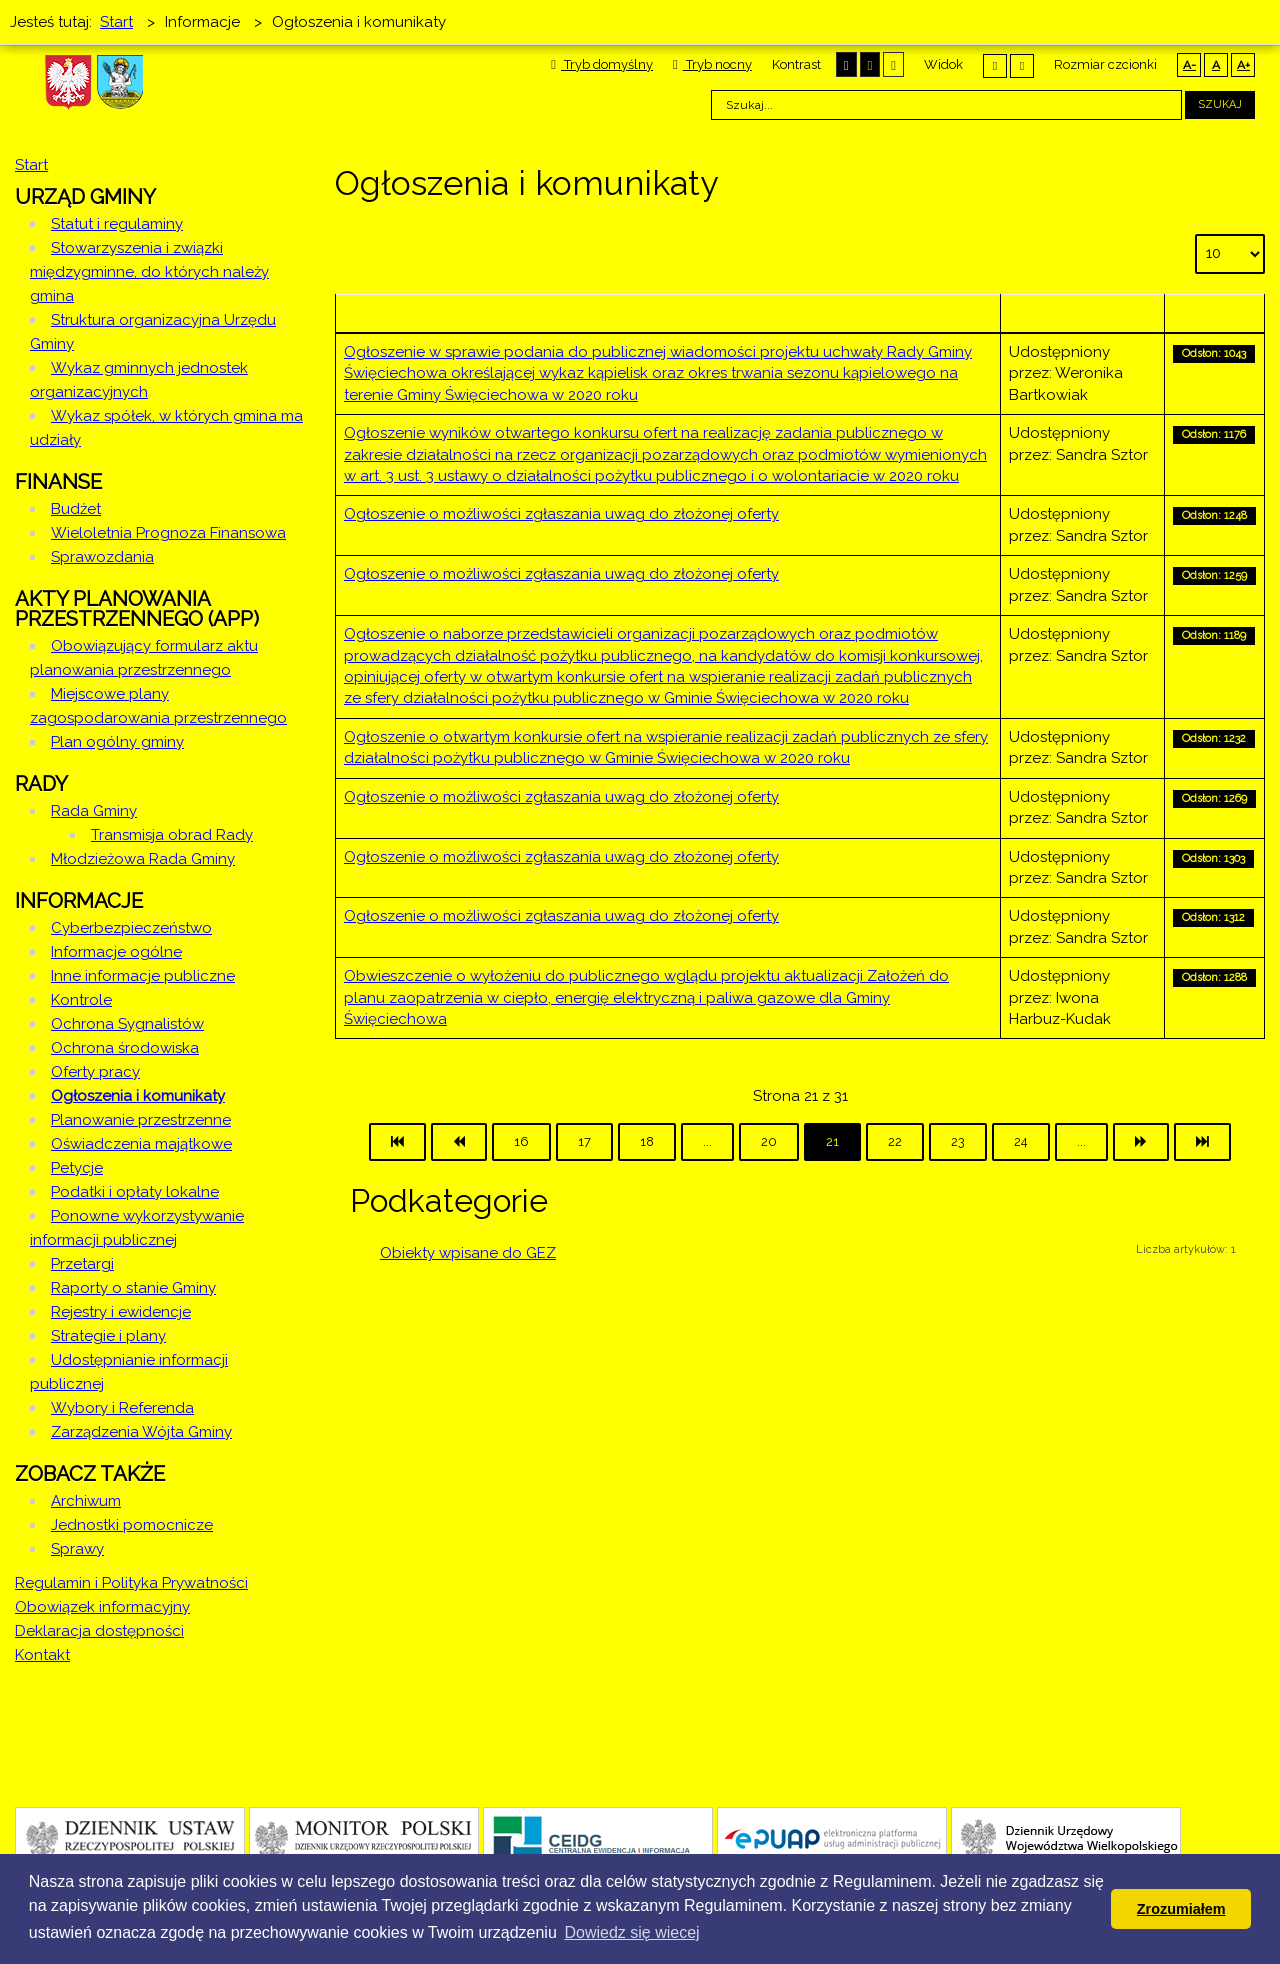 Image resolution: width=1280 pixels, height=1964 pixels. I want to click on Budżet, so click(76, 509).